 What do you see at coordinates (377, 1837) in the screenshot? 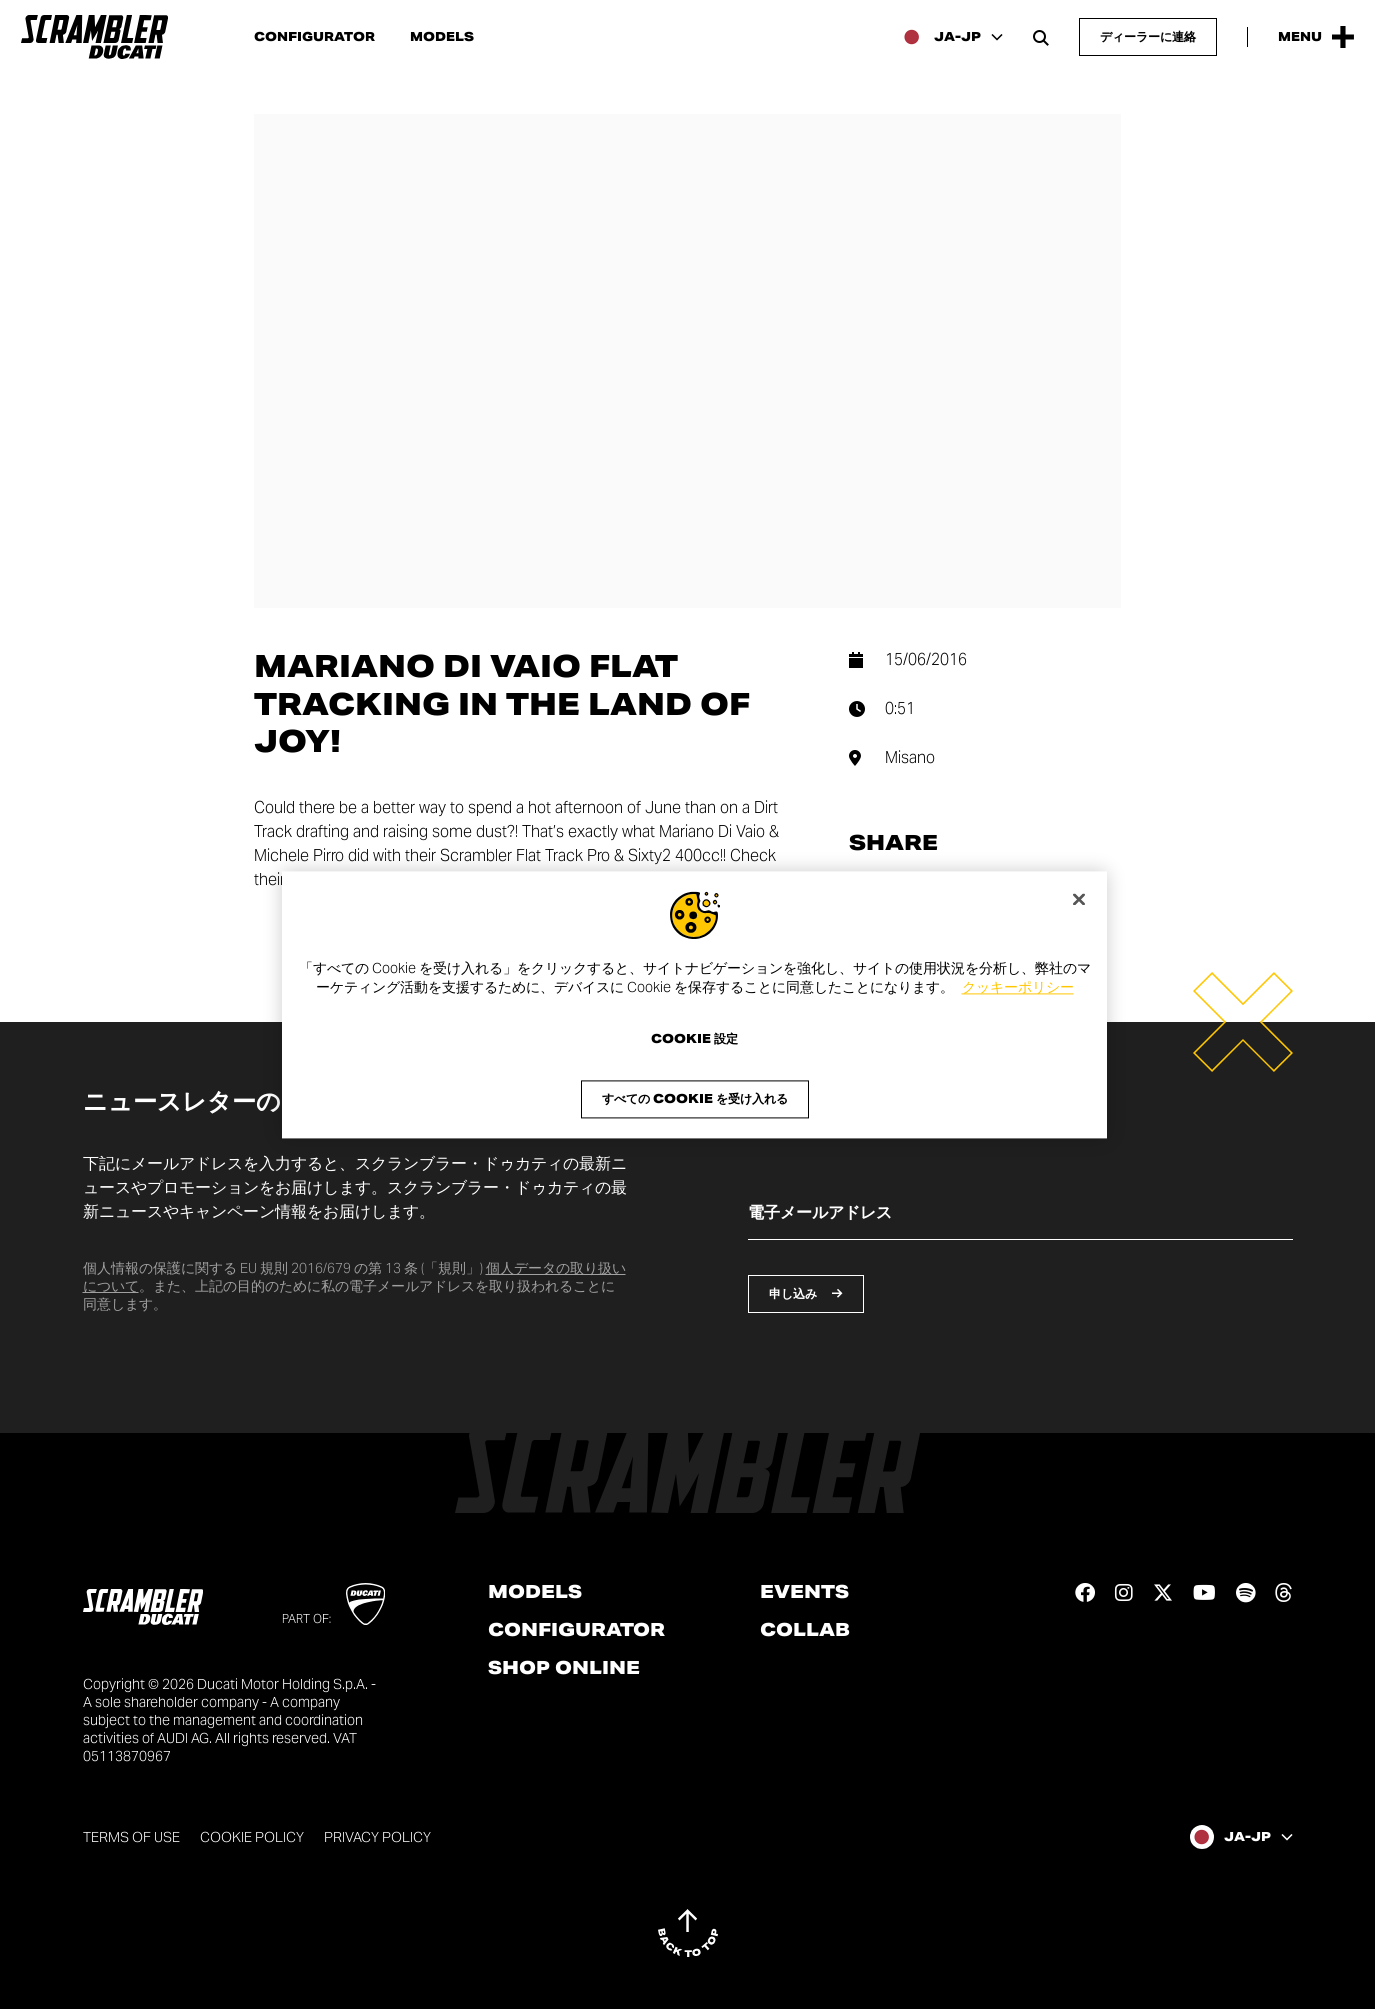
I see `Privacy Policy` at bounding box center [377, 1837].